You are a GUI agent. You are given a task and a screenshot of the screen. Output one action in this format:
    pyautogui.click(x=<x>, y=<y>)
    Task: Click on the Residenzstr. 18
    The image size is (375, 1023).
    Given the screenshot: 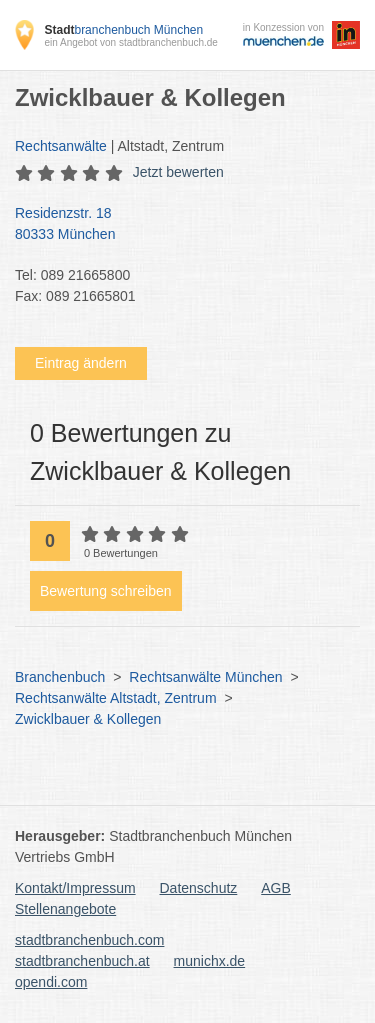 What is the action you would take?
    pyautogui.click(x=177, y=225)
    